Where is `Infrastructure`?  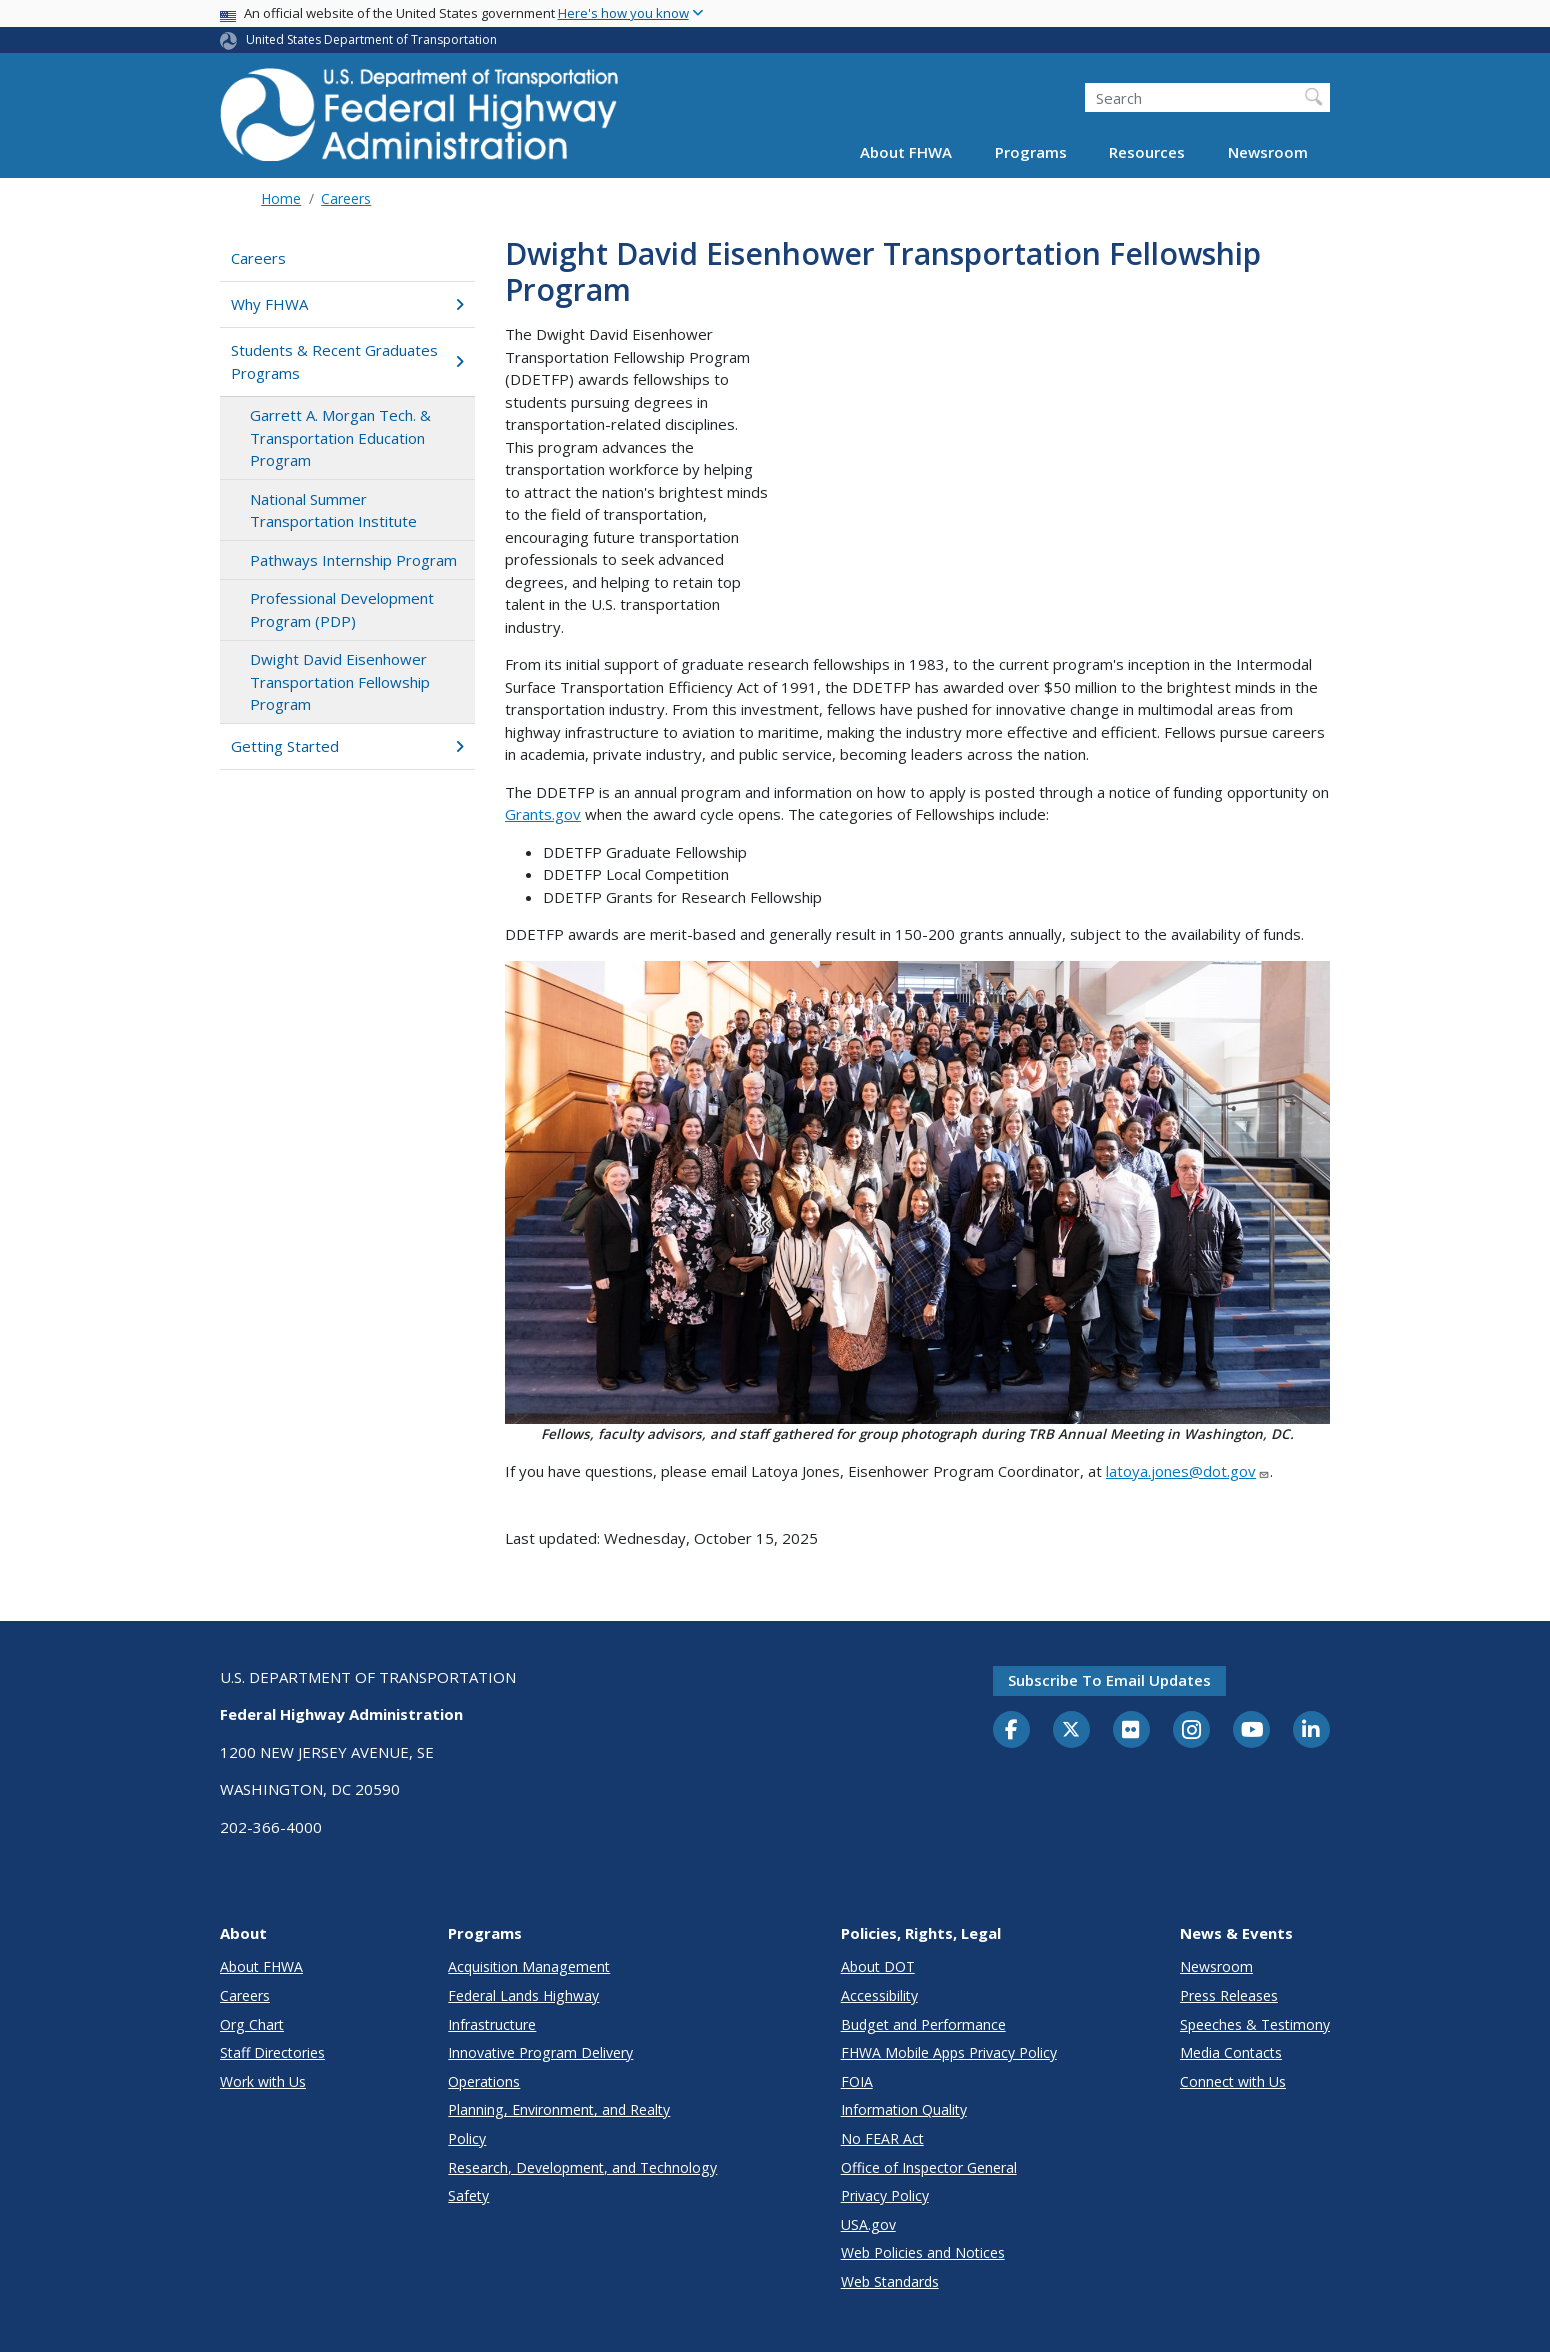 Infrastructure is located at coordinates (492, 2024).